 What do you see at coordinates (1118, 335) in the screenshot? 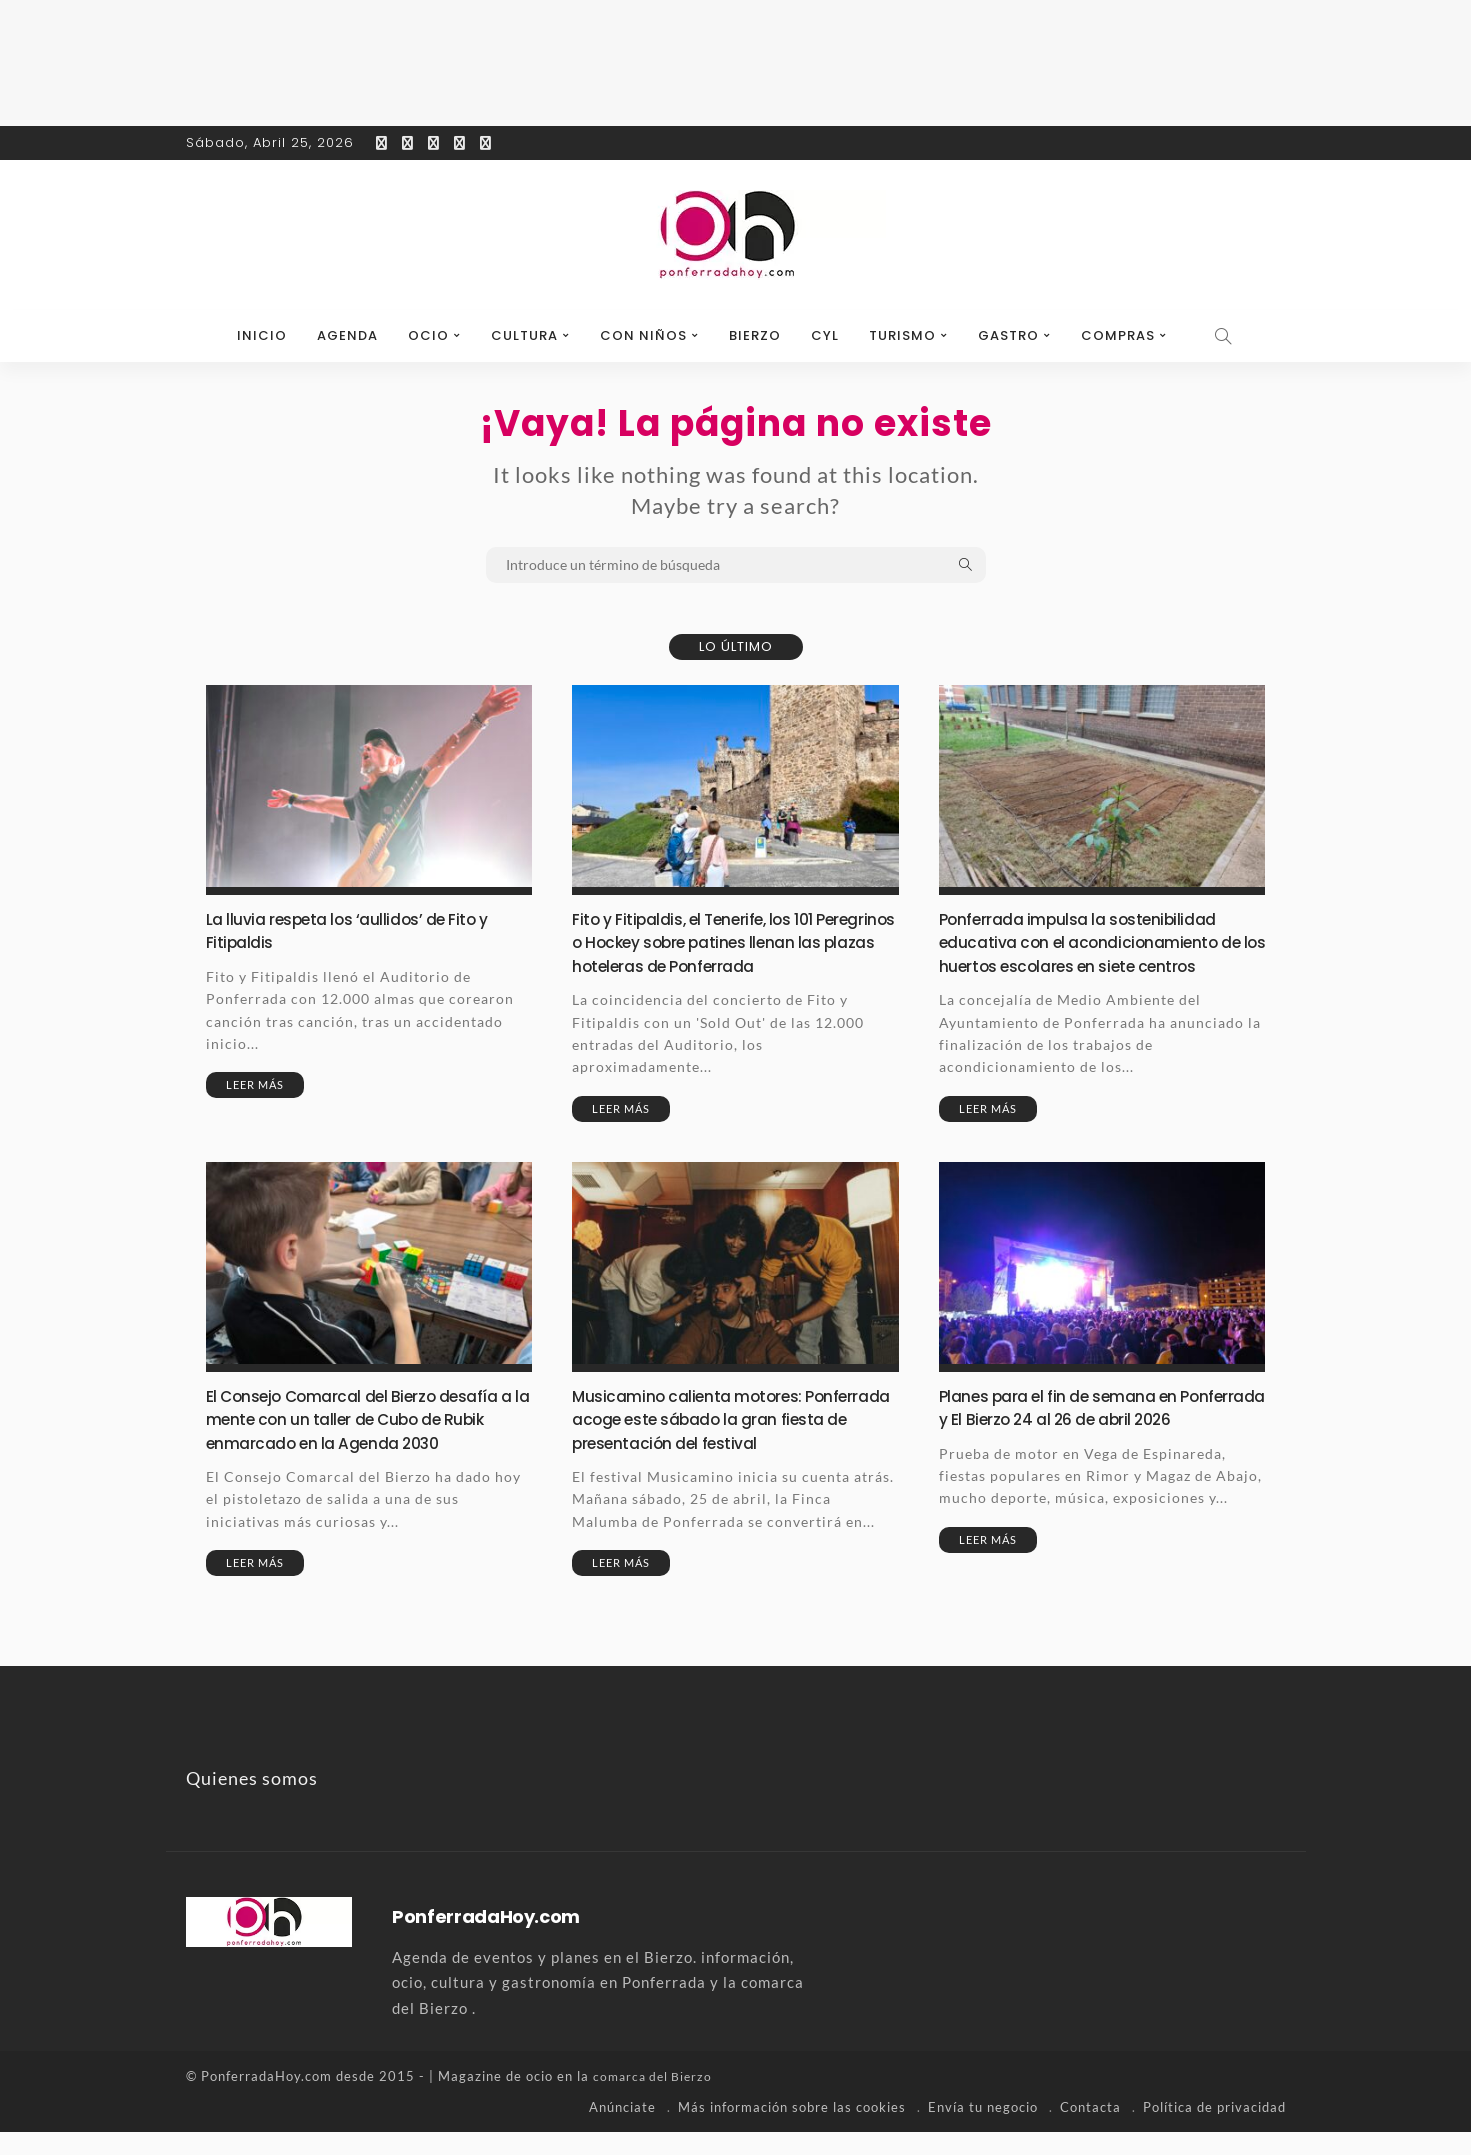
I see `Compras` at bounding box center [1118, 335].